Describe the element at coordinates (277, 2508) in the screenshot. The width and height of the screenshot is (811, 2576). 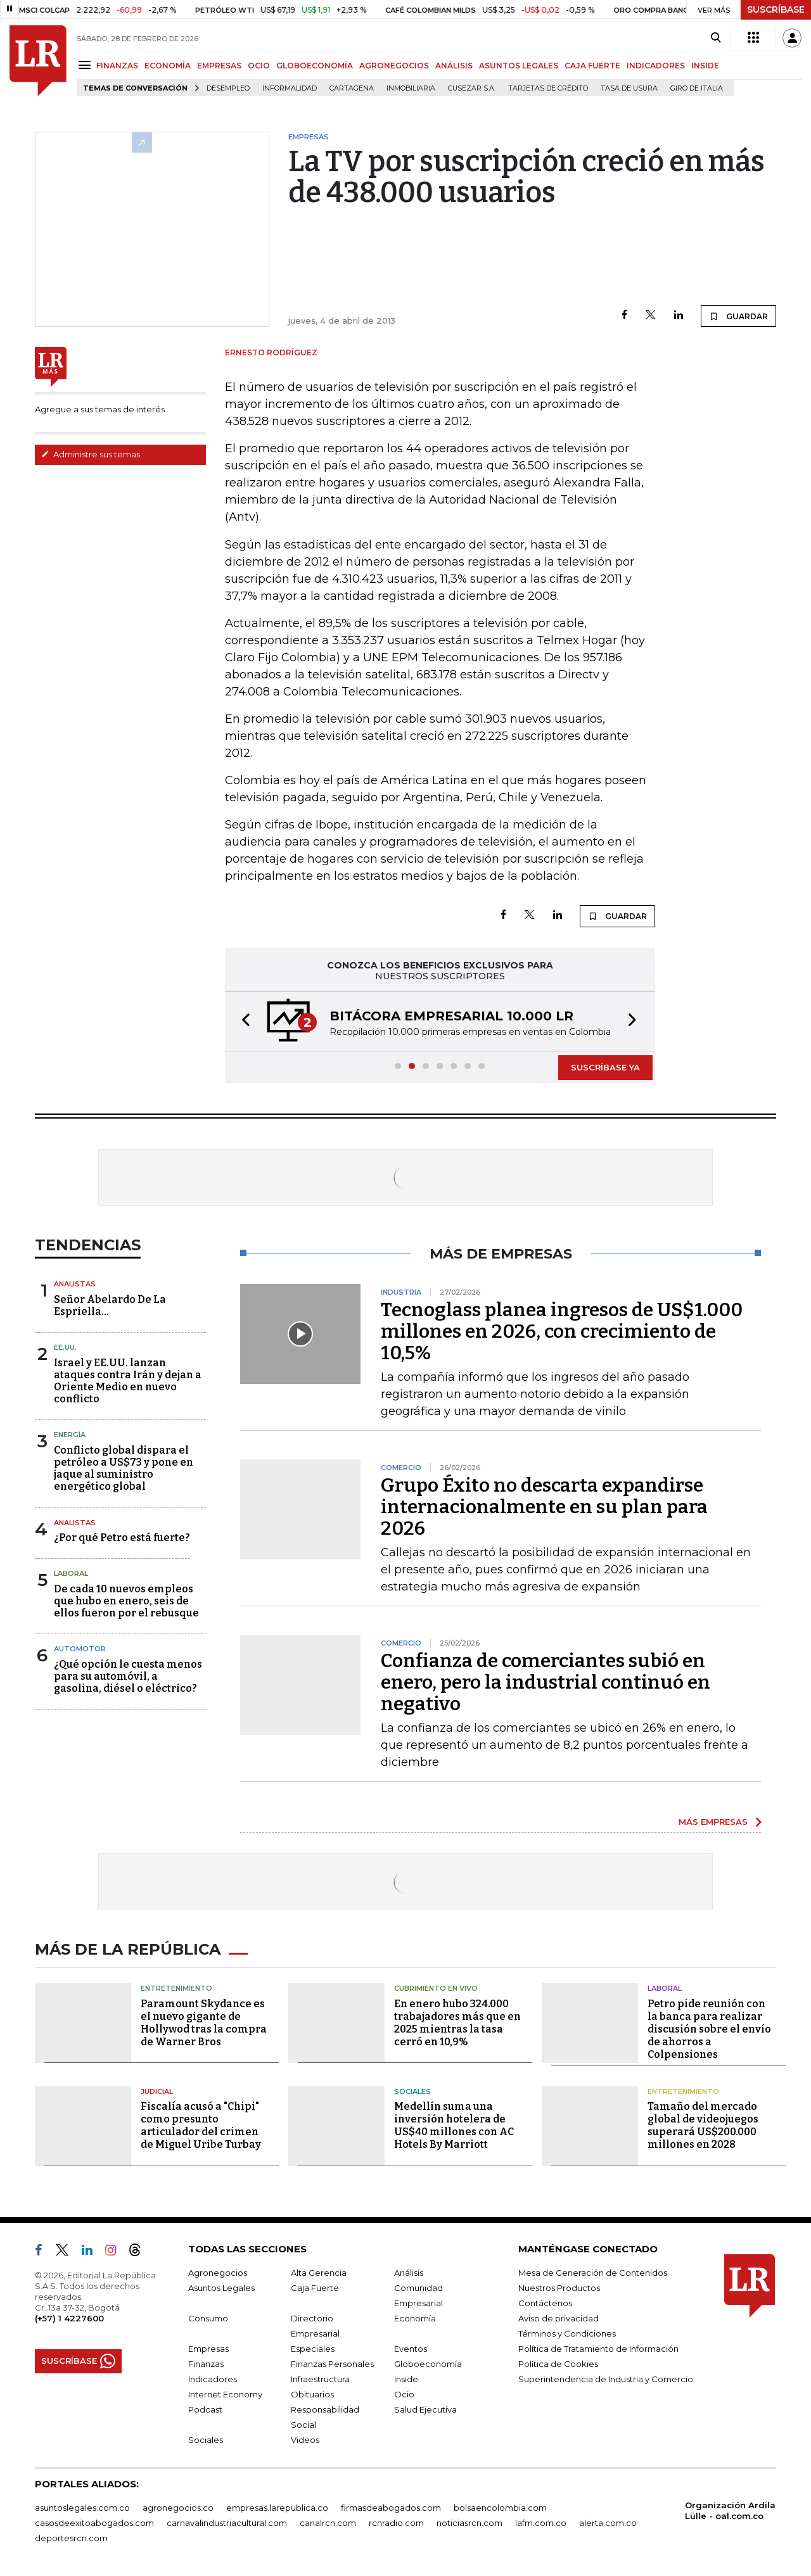
I see `empresas.larepublica.co` at that location.